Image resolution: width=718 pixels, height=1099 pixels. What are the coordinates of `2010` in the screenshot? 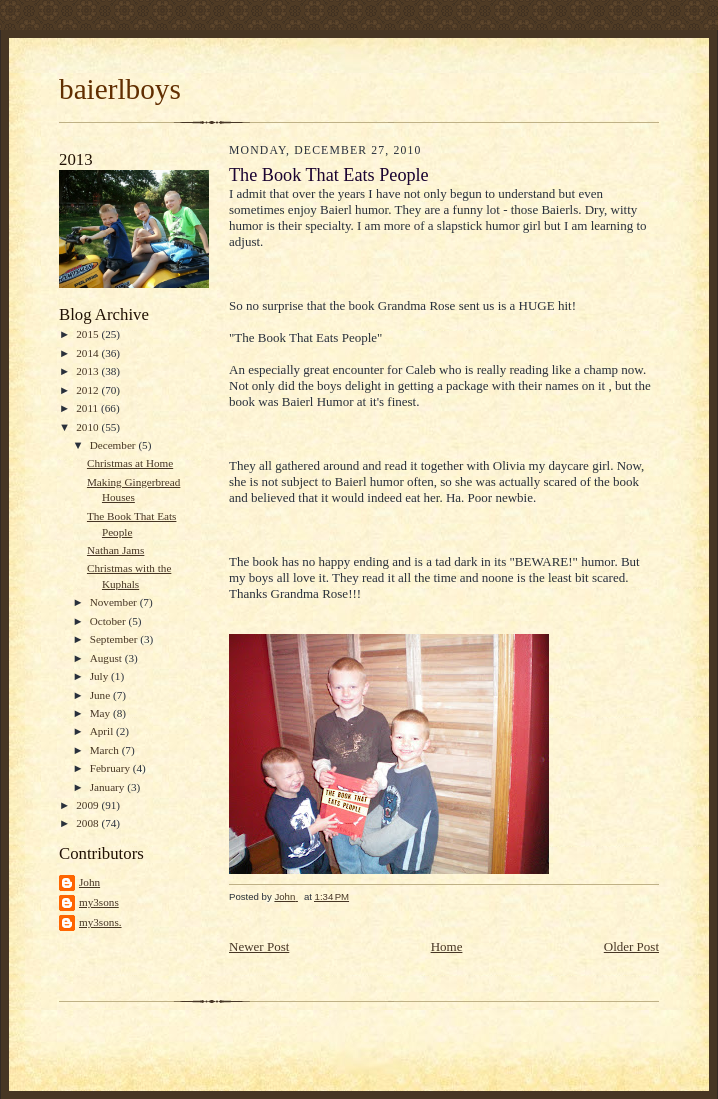 It's located at (88, 427).